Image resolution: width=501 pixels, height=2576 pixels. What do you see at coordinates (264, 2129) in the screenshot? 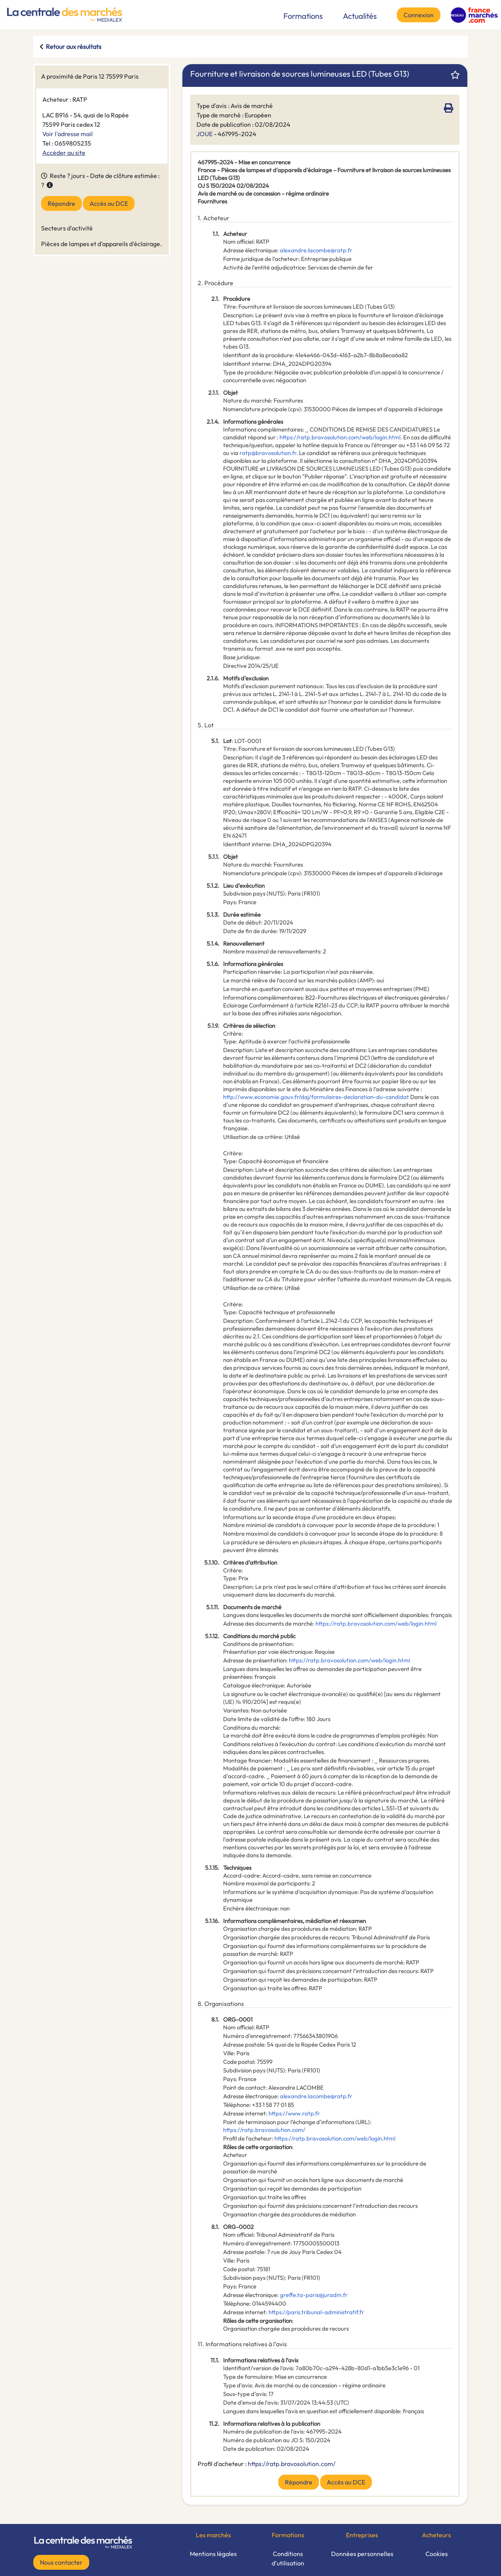
I see `https://ratp.bravosolution.com/` at bounding box center [264, 2129].